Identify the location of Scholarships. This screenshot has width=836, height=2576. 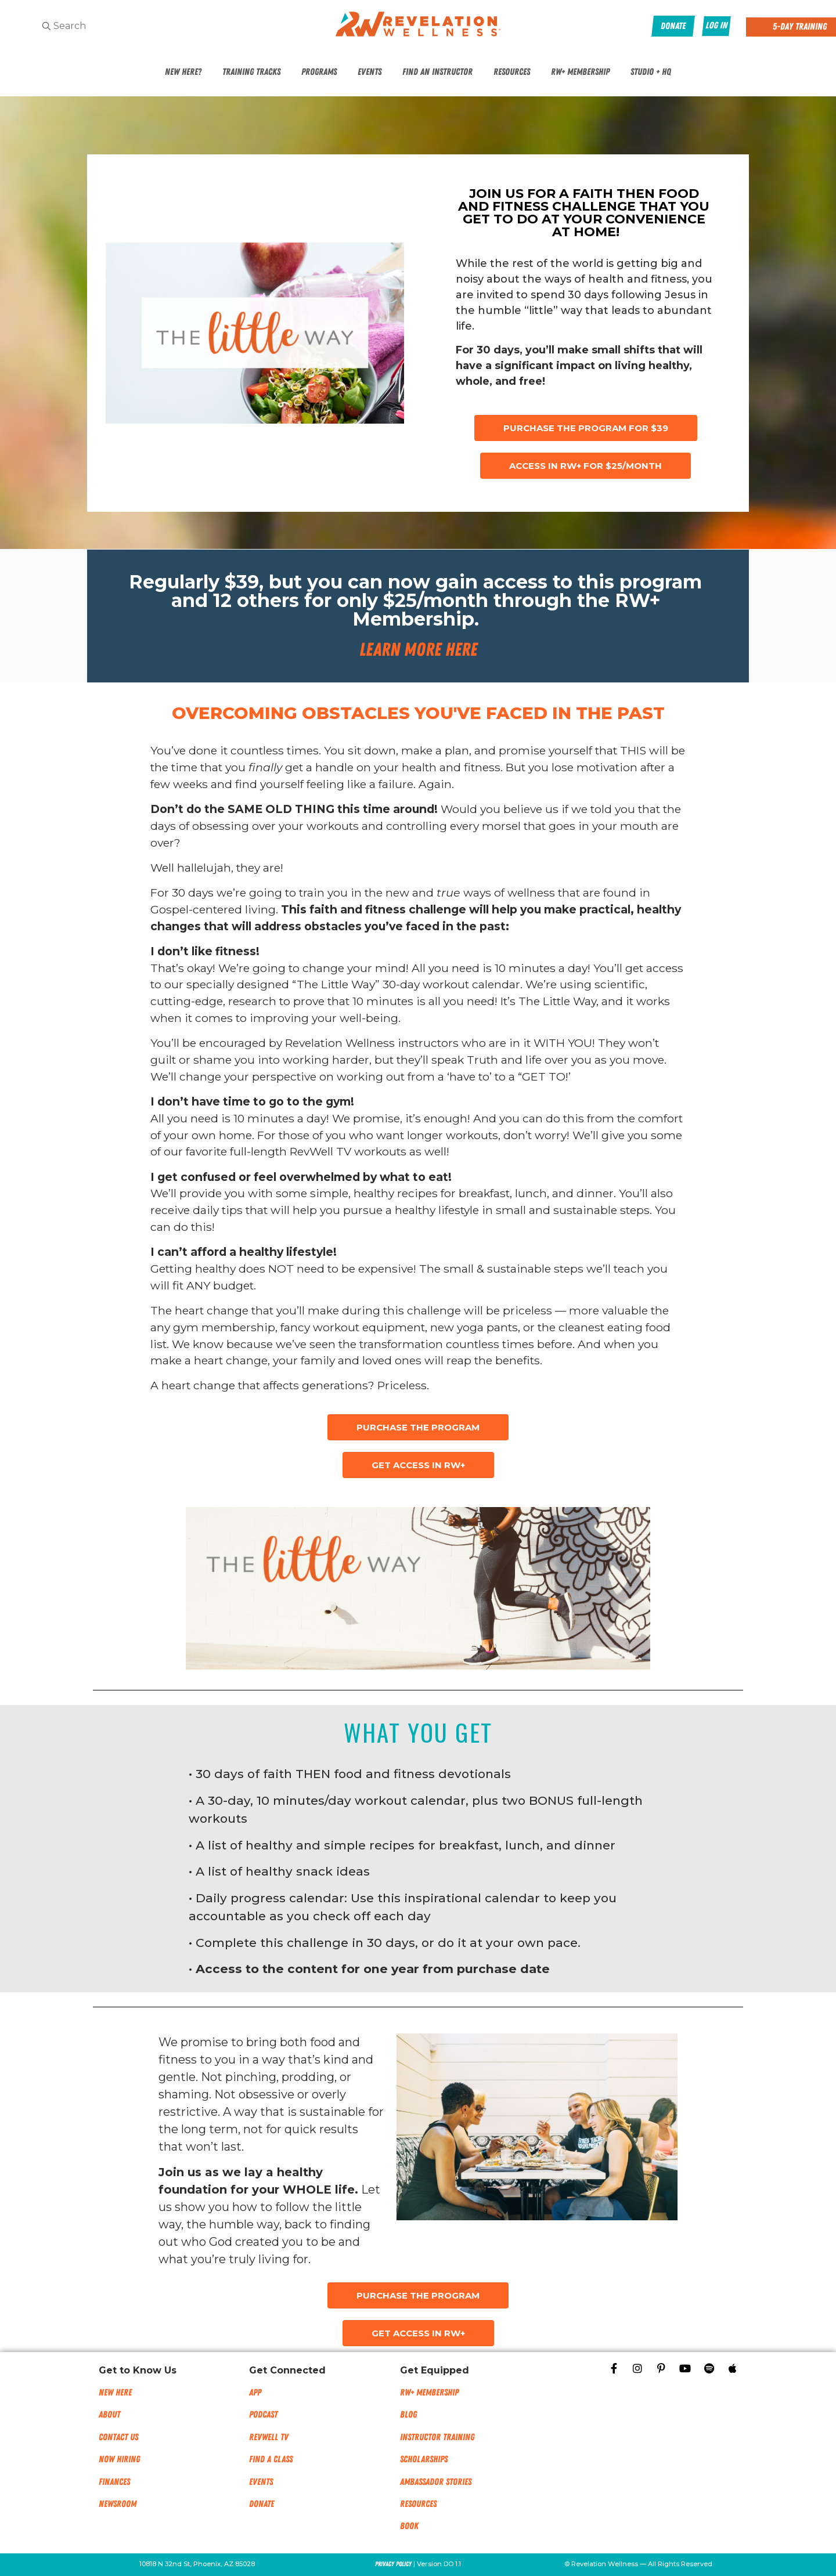
(424, 2459).